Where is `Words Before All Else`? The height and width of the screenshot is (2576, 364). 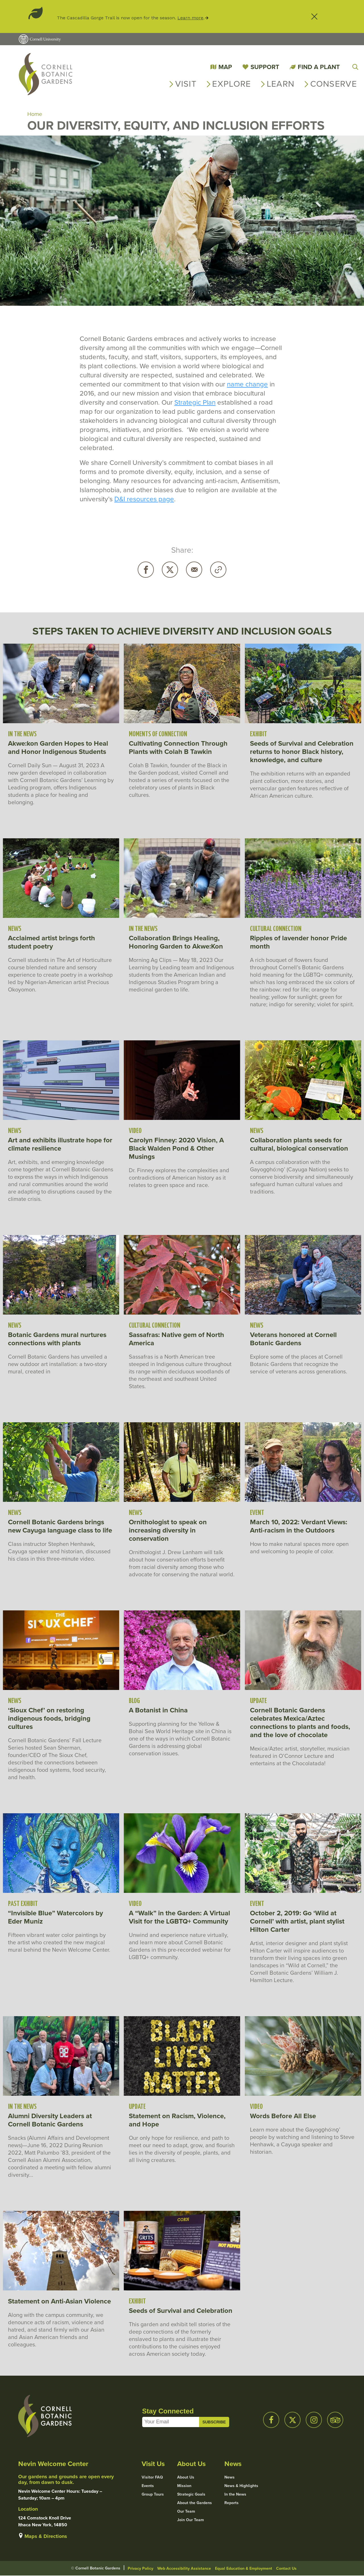 Words Before All Else is located at coordinates (283, 2116).